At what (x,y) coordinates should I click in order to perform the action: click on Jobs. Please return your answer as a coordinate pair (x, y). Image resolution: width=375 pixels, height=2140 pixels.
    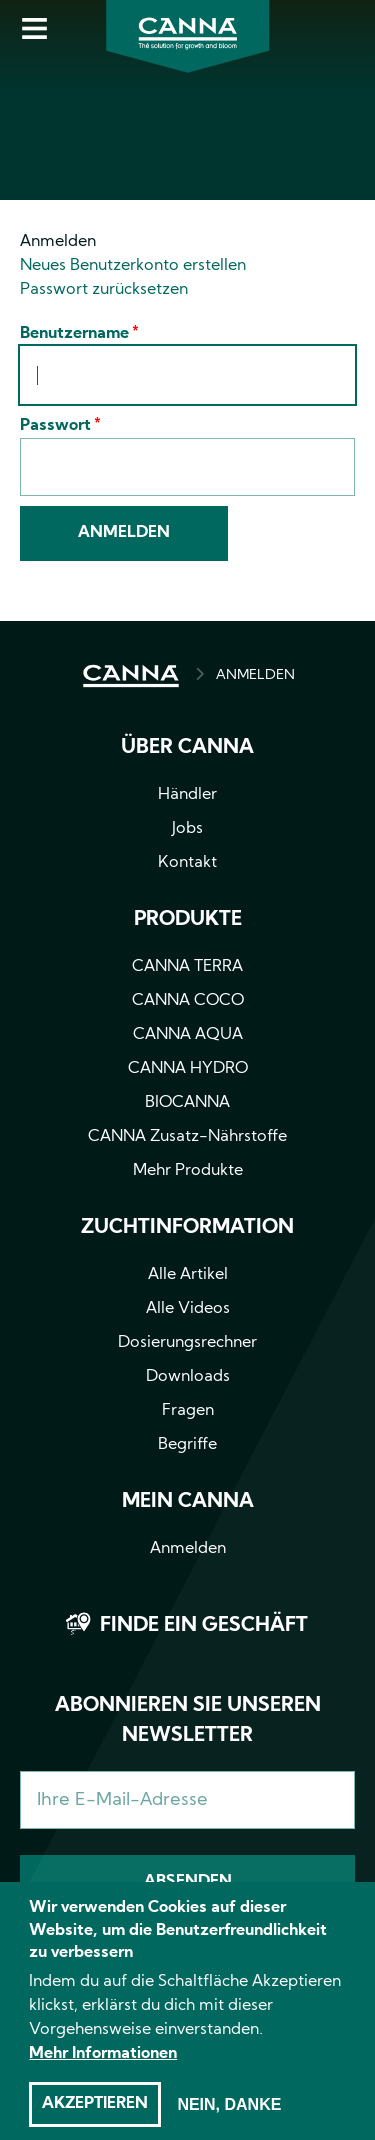
    Looking at the image, I should click on (187, 829).